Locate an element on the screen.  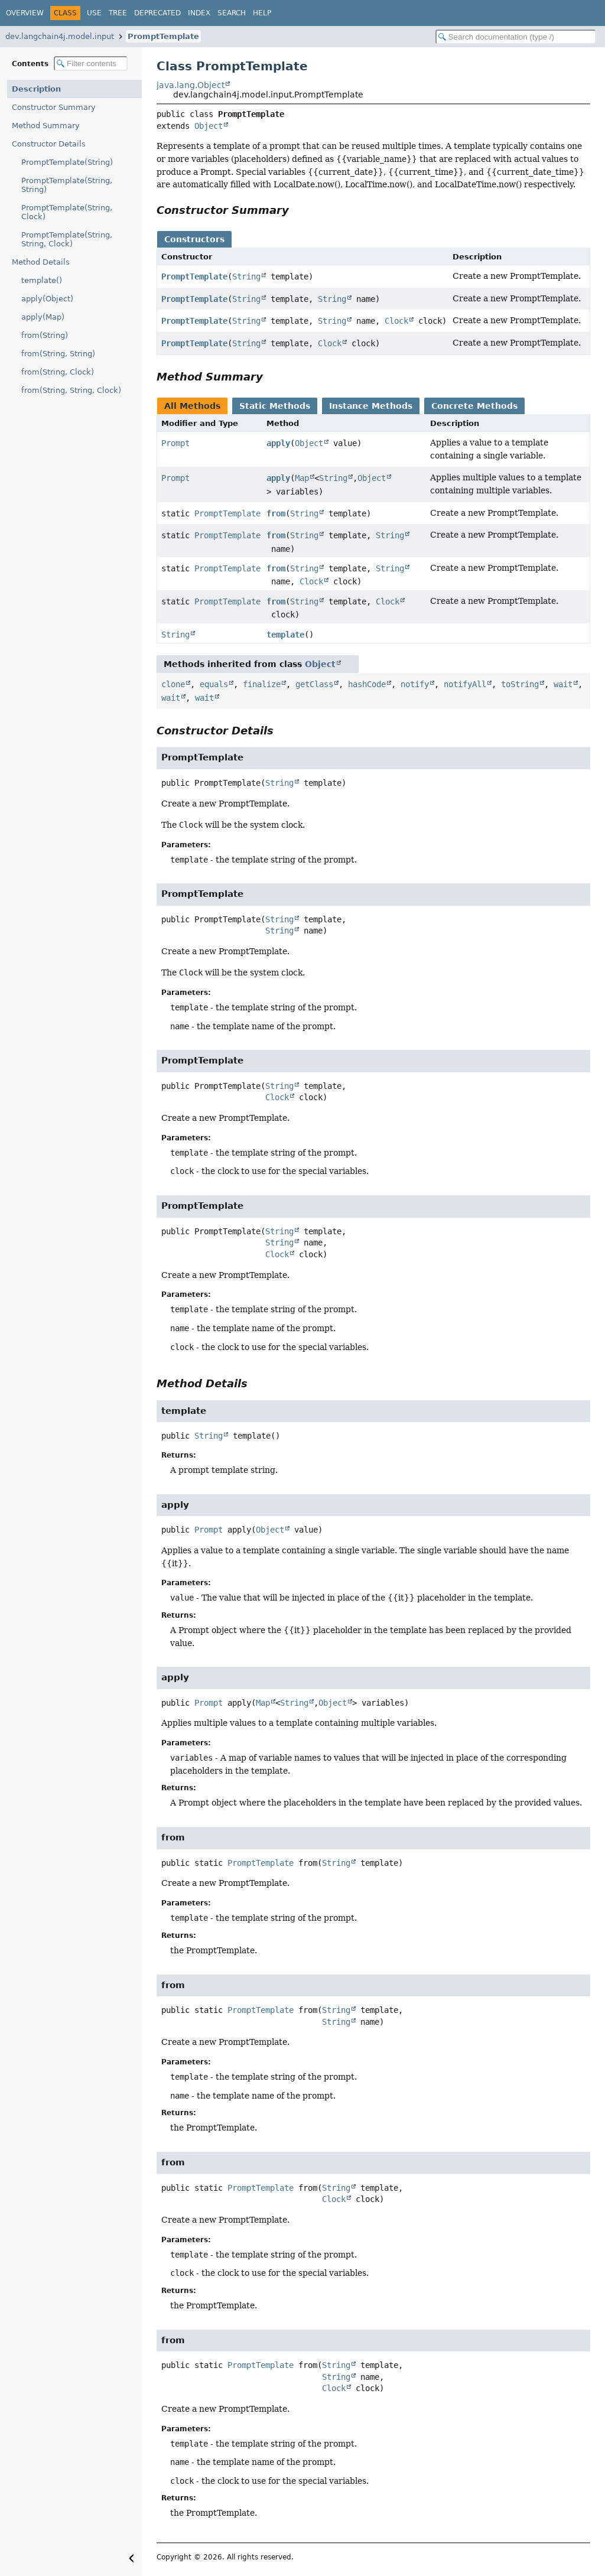
finalize is located at coordinates (262, 684).